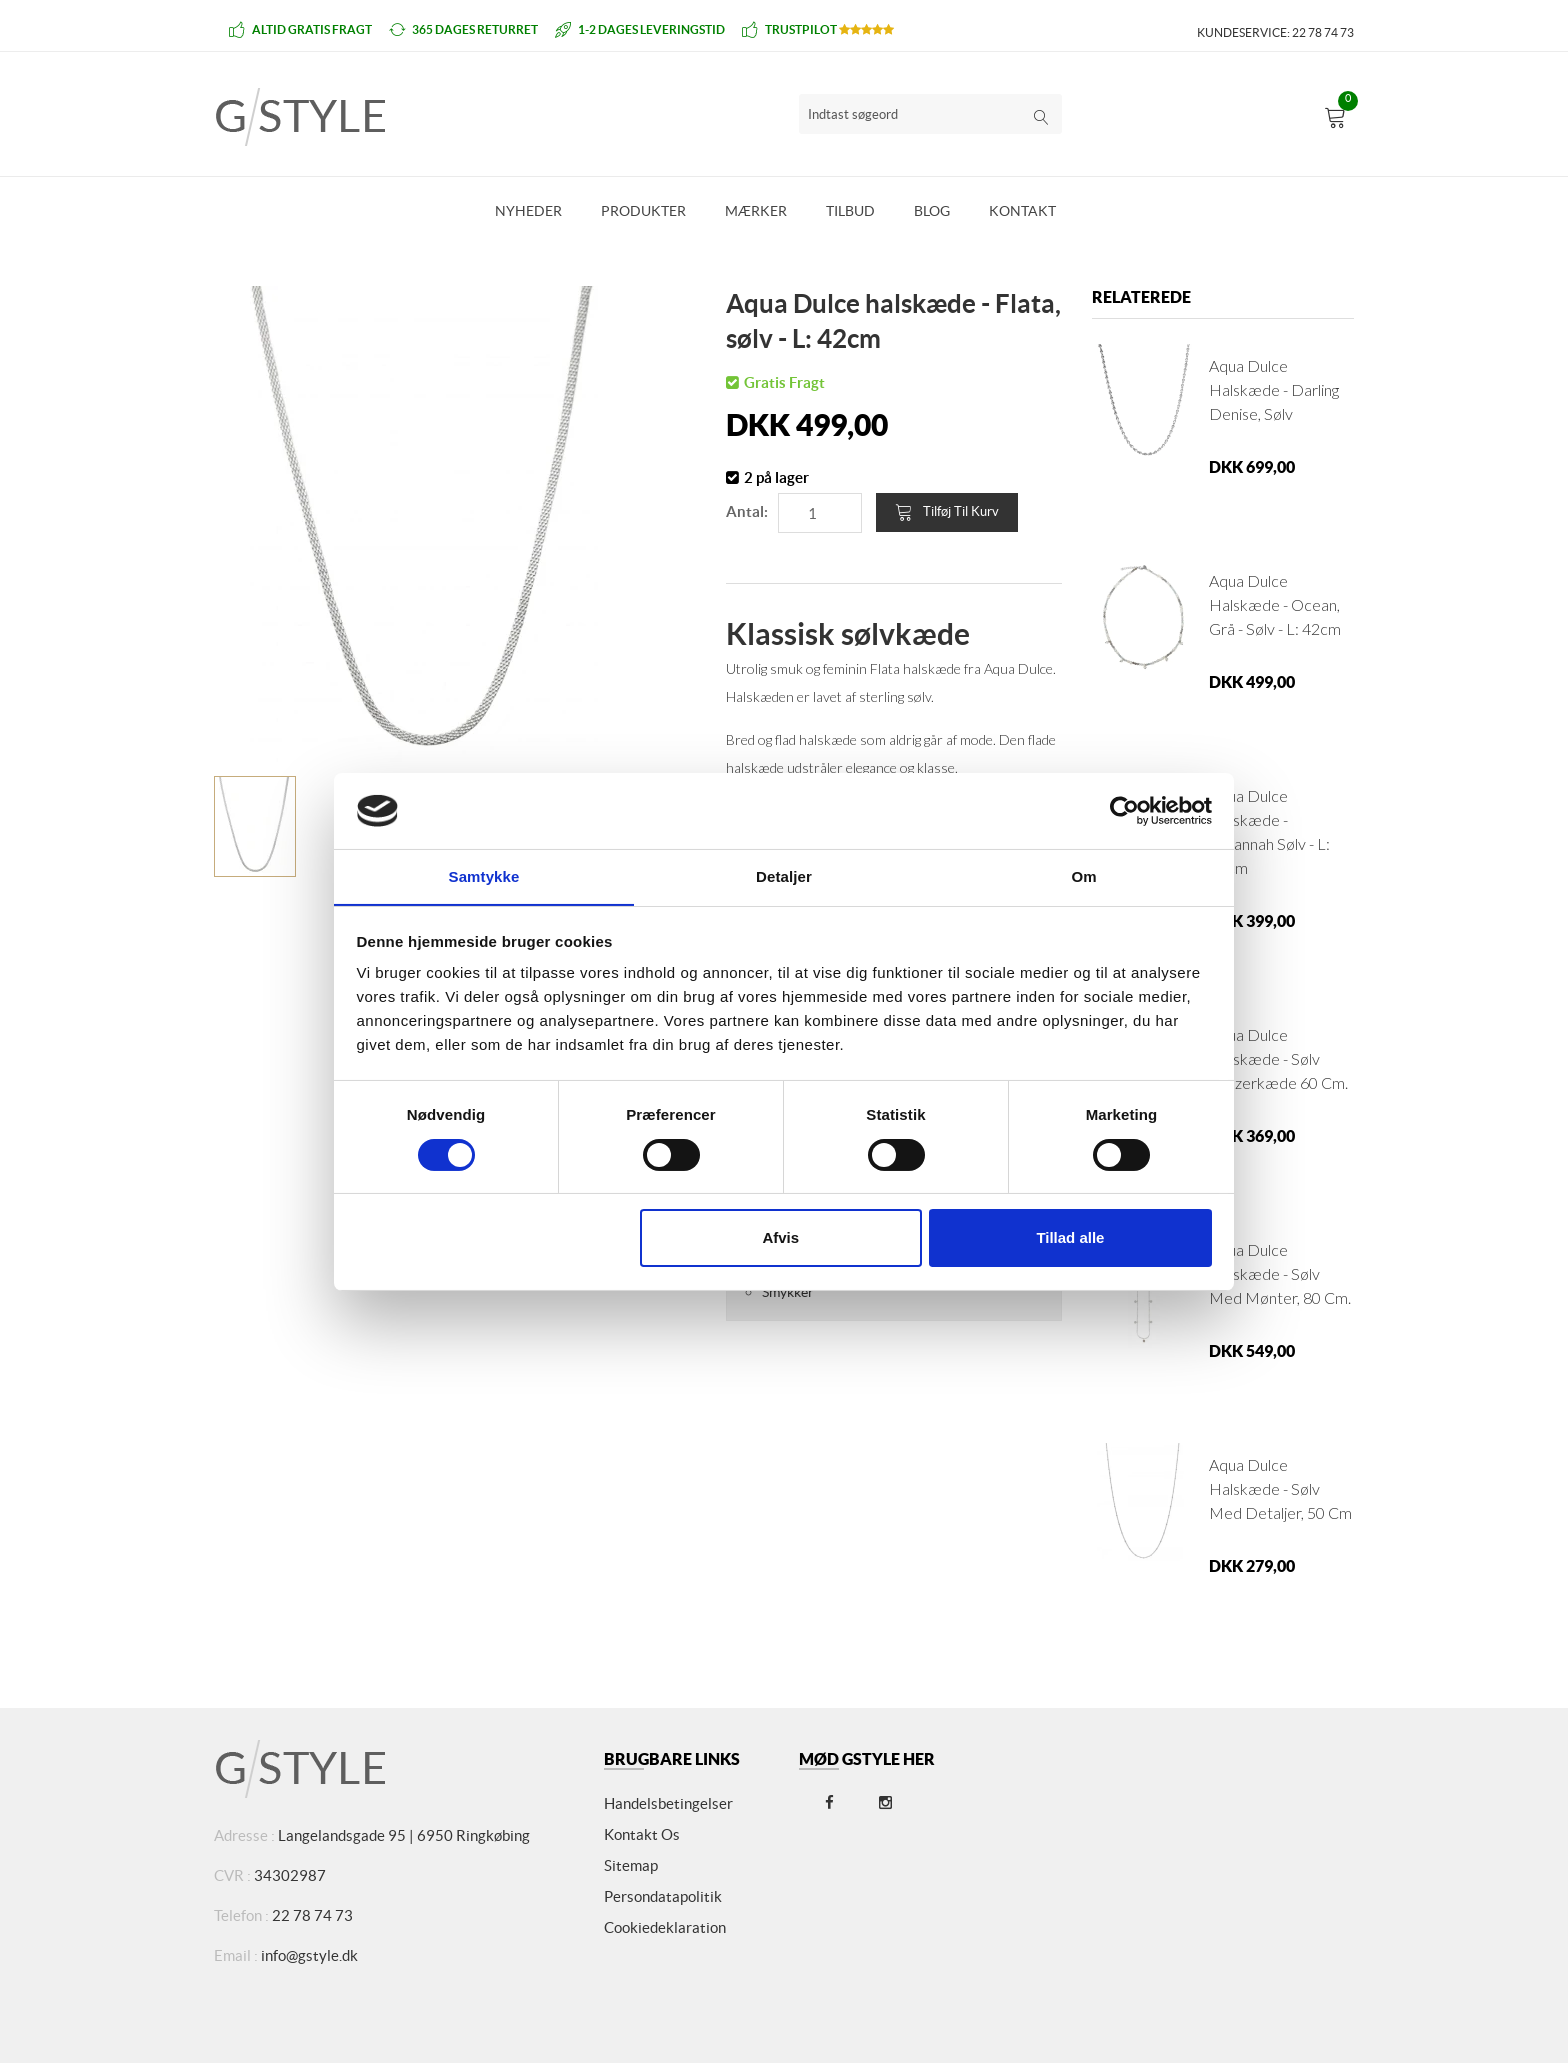 The height and width of the screenshot is (2063, 1568). I want to click on Mærker, so click(756, 211).